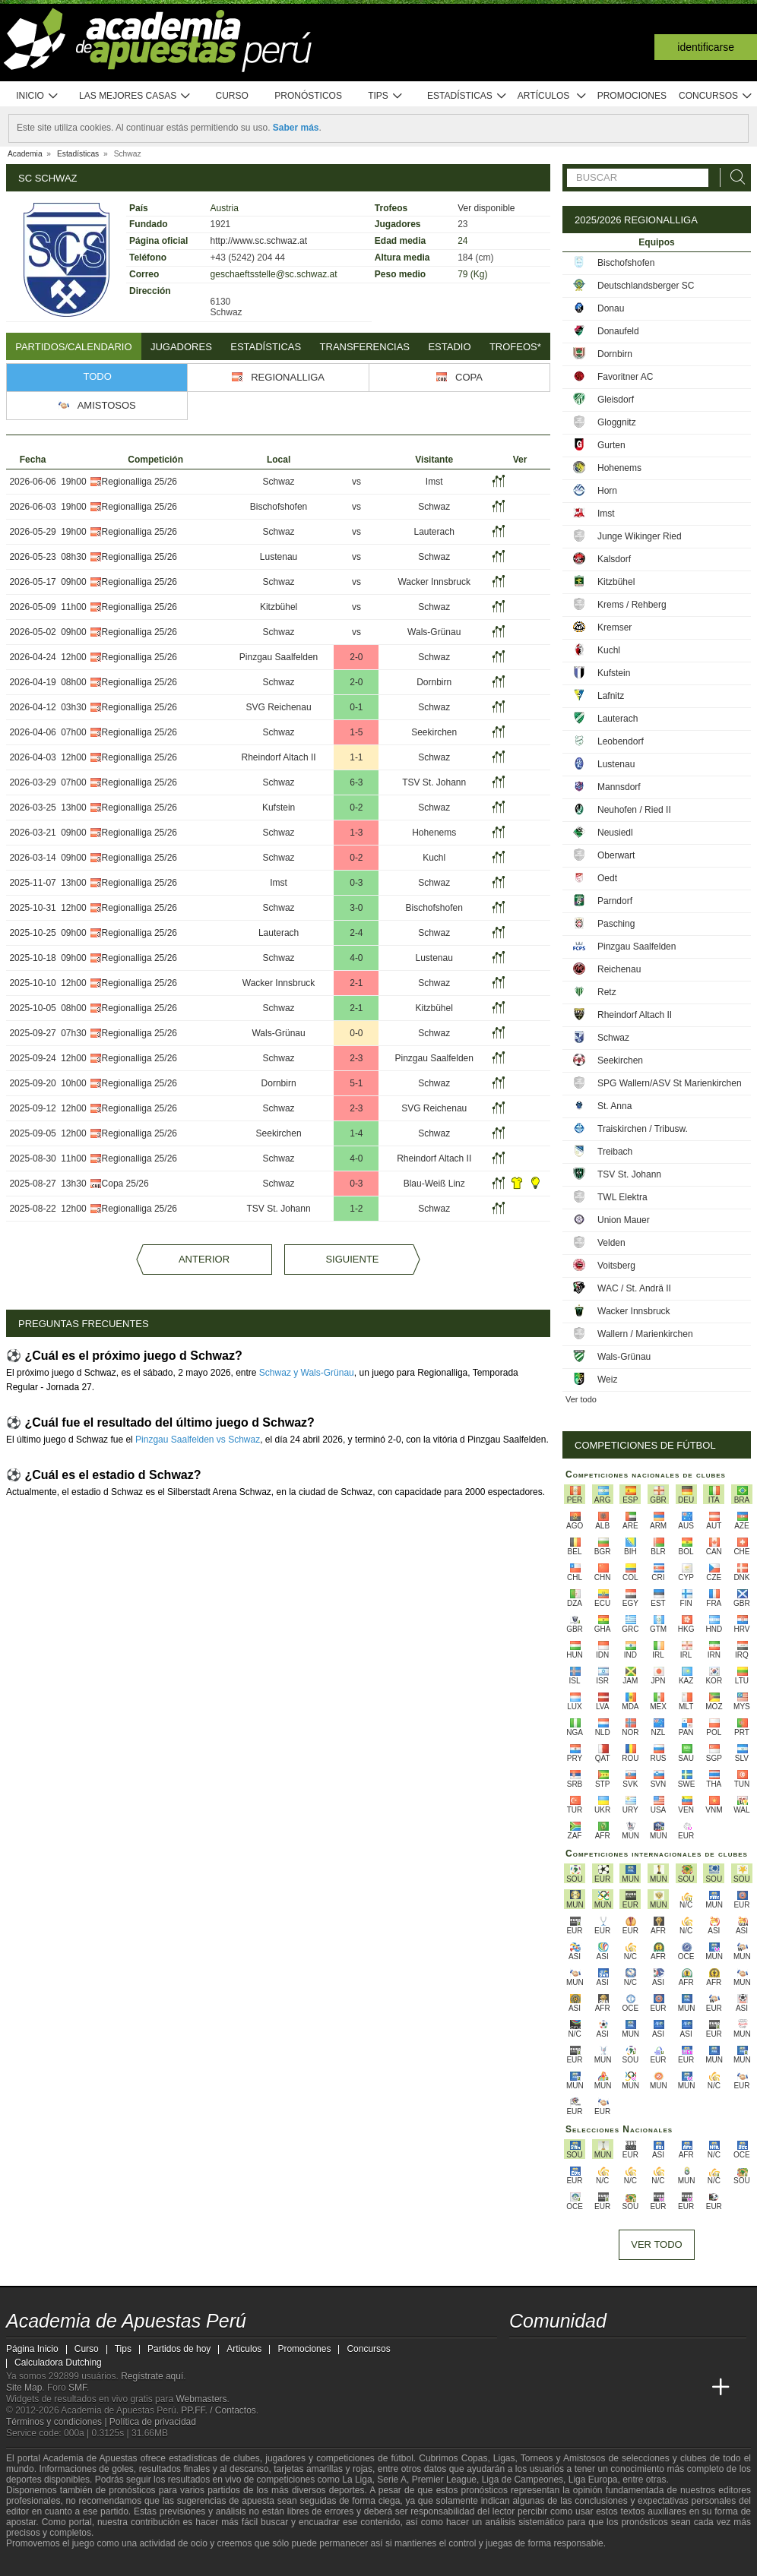  Describe the element at coordinates (606, 992) in the screenshot. I see `Retz` at that location.